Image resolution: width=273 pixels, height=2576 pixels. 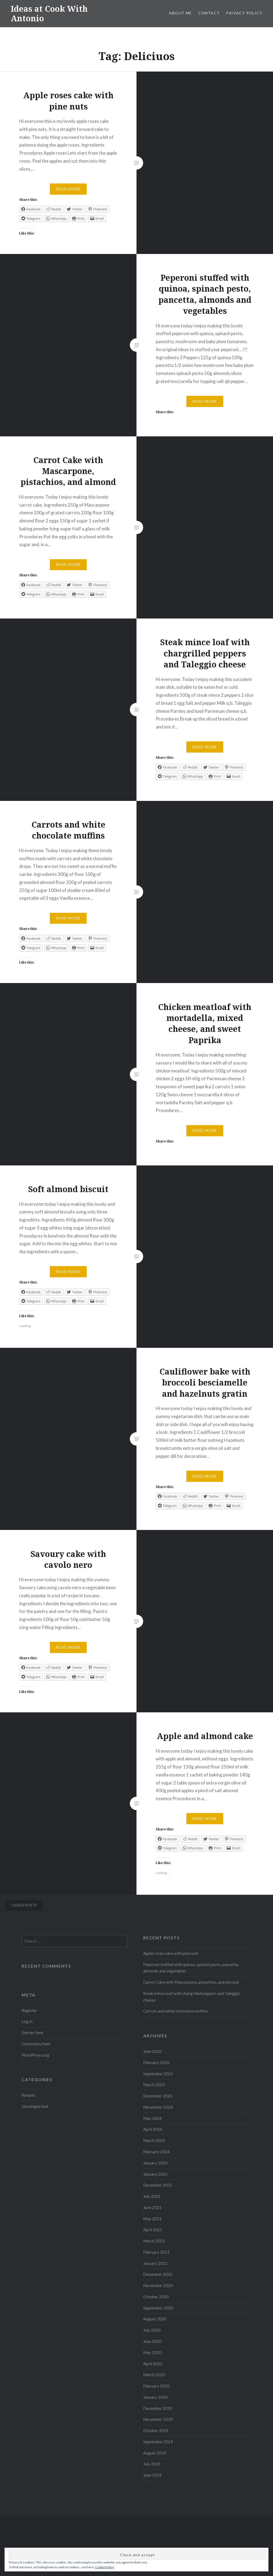 What do you see at coordinates (156, 2062) in the screenshot?
I see `February 2026` at bounding box center [156, 2062].